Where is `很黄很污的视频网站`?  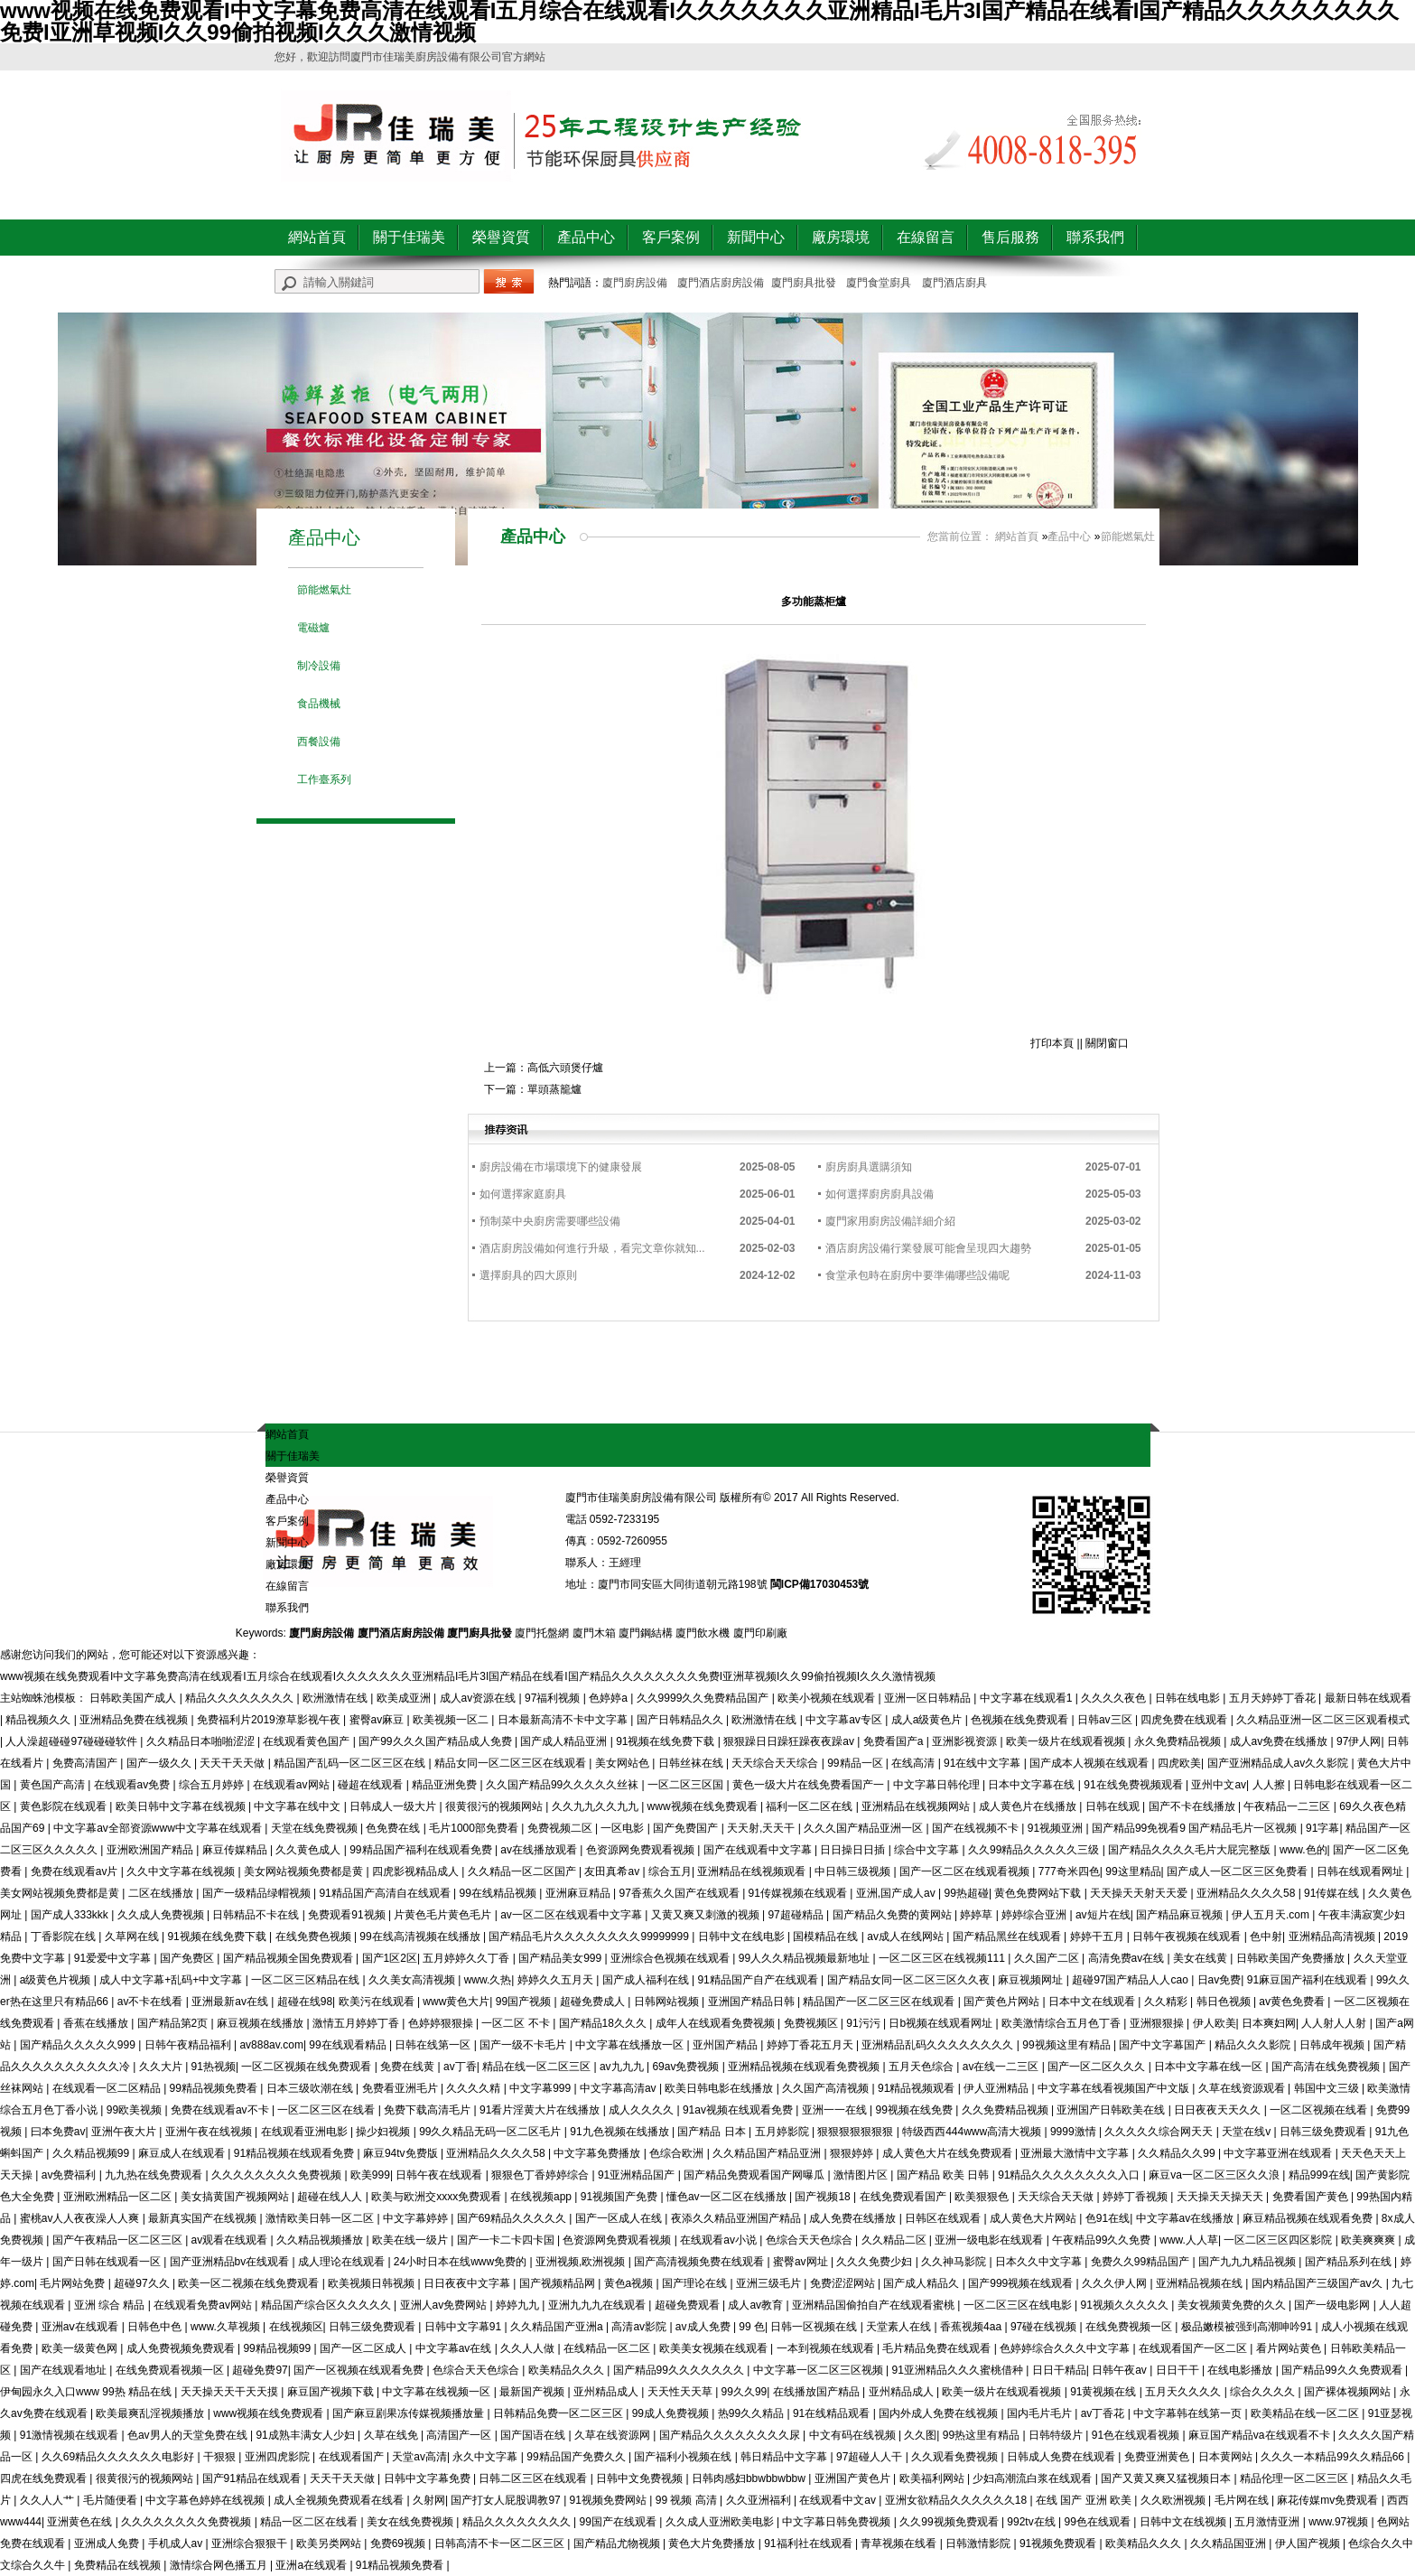 很黄很污的视频网站 is located at coordinates (495, 1806).